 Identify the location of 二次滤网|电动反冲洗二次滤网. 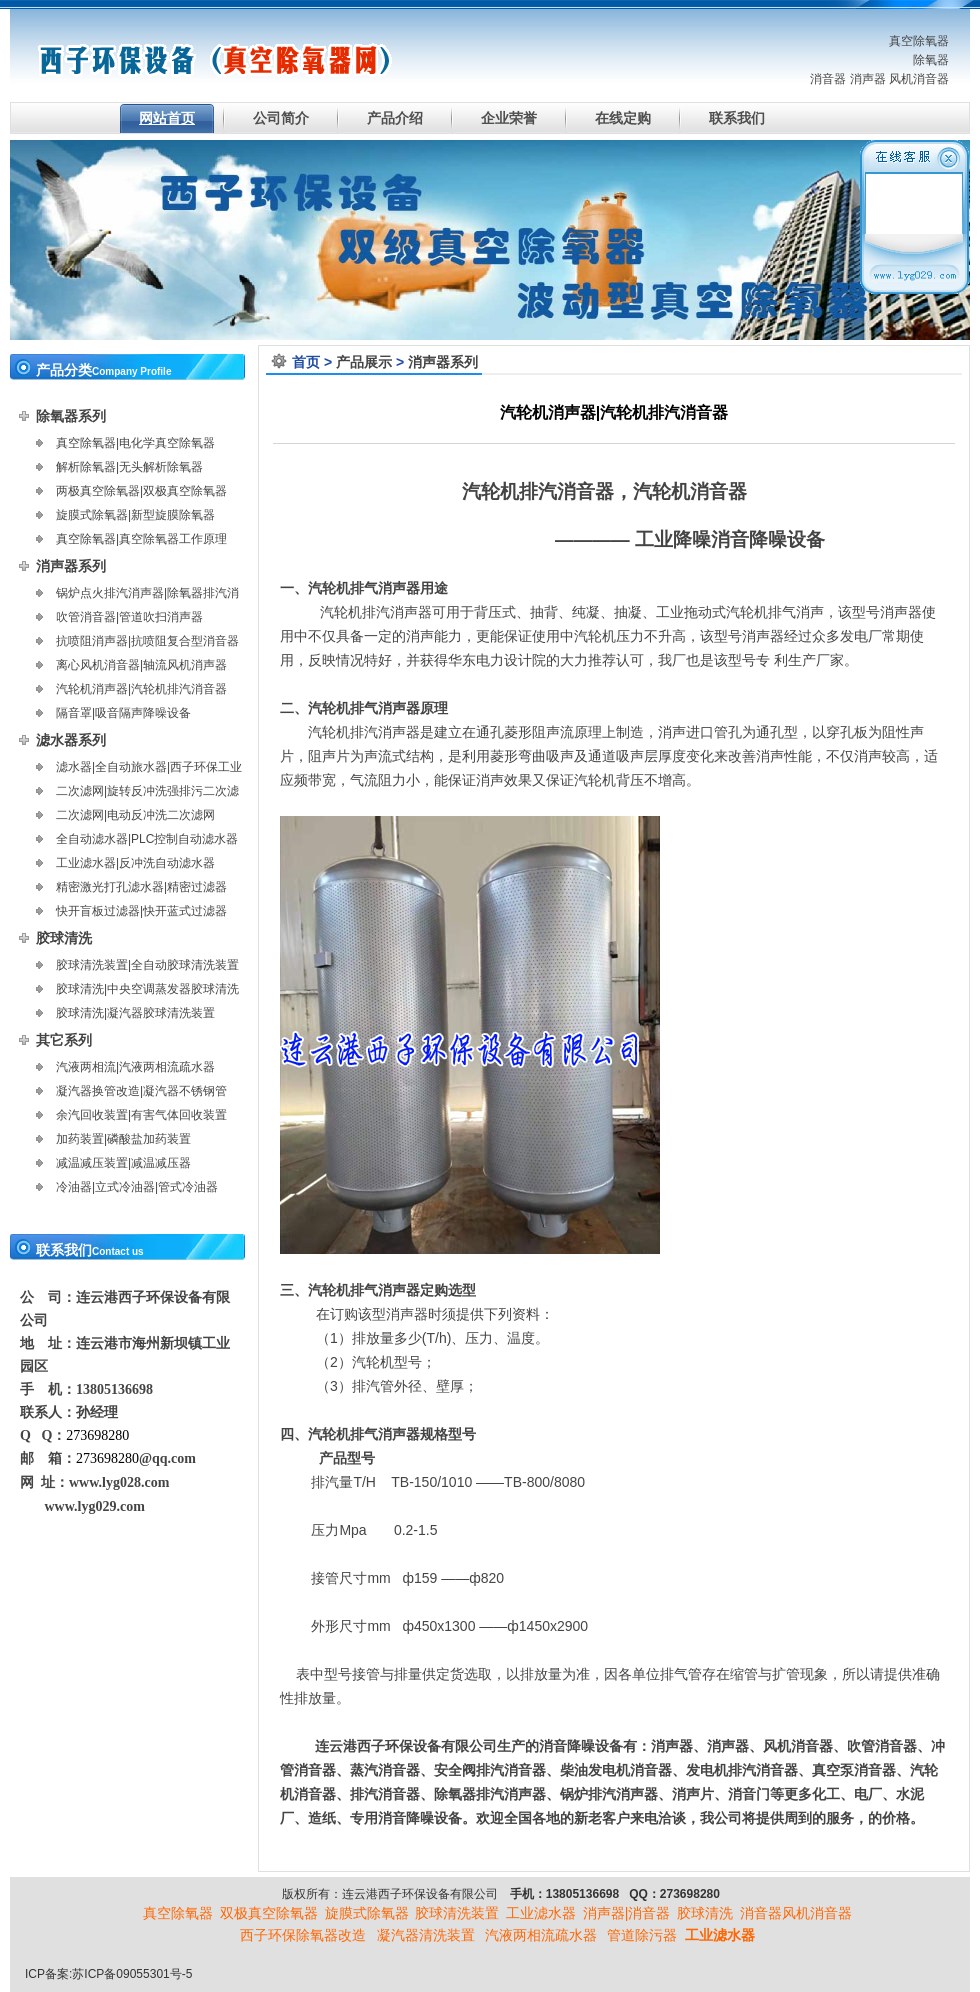
(135, 815).